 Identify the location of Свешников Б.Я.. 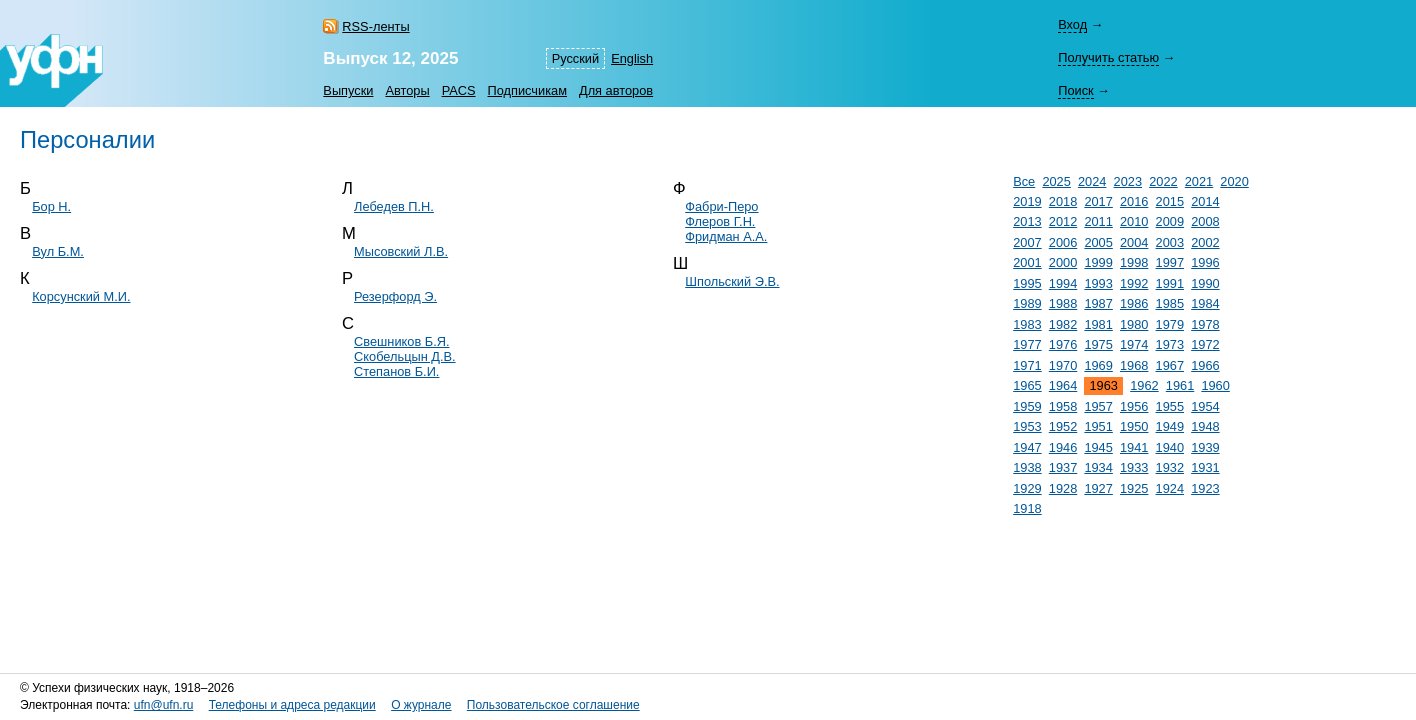
(401, 341).